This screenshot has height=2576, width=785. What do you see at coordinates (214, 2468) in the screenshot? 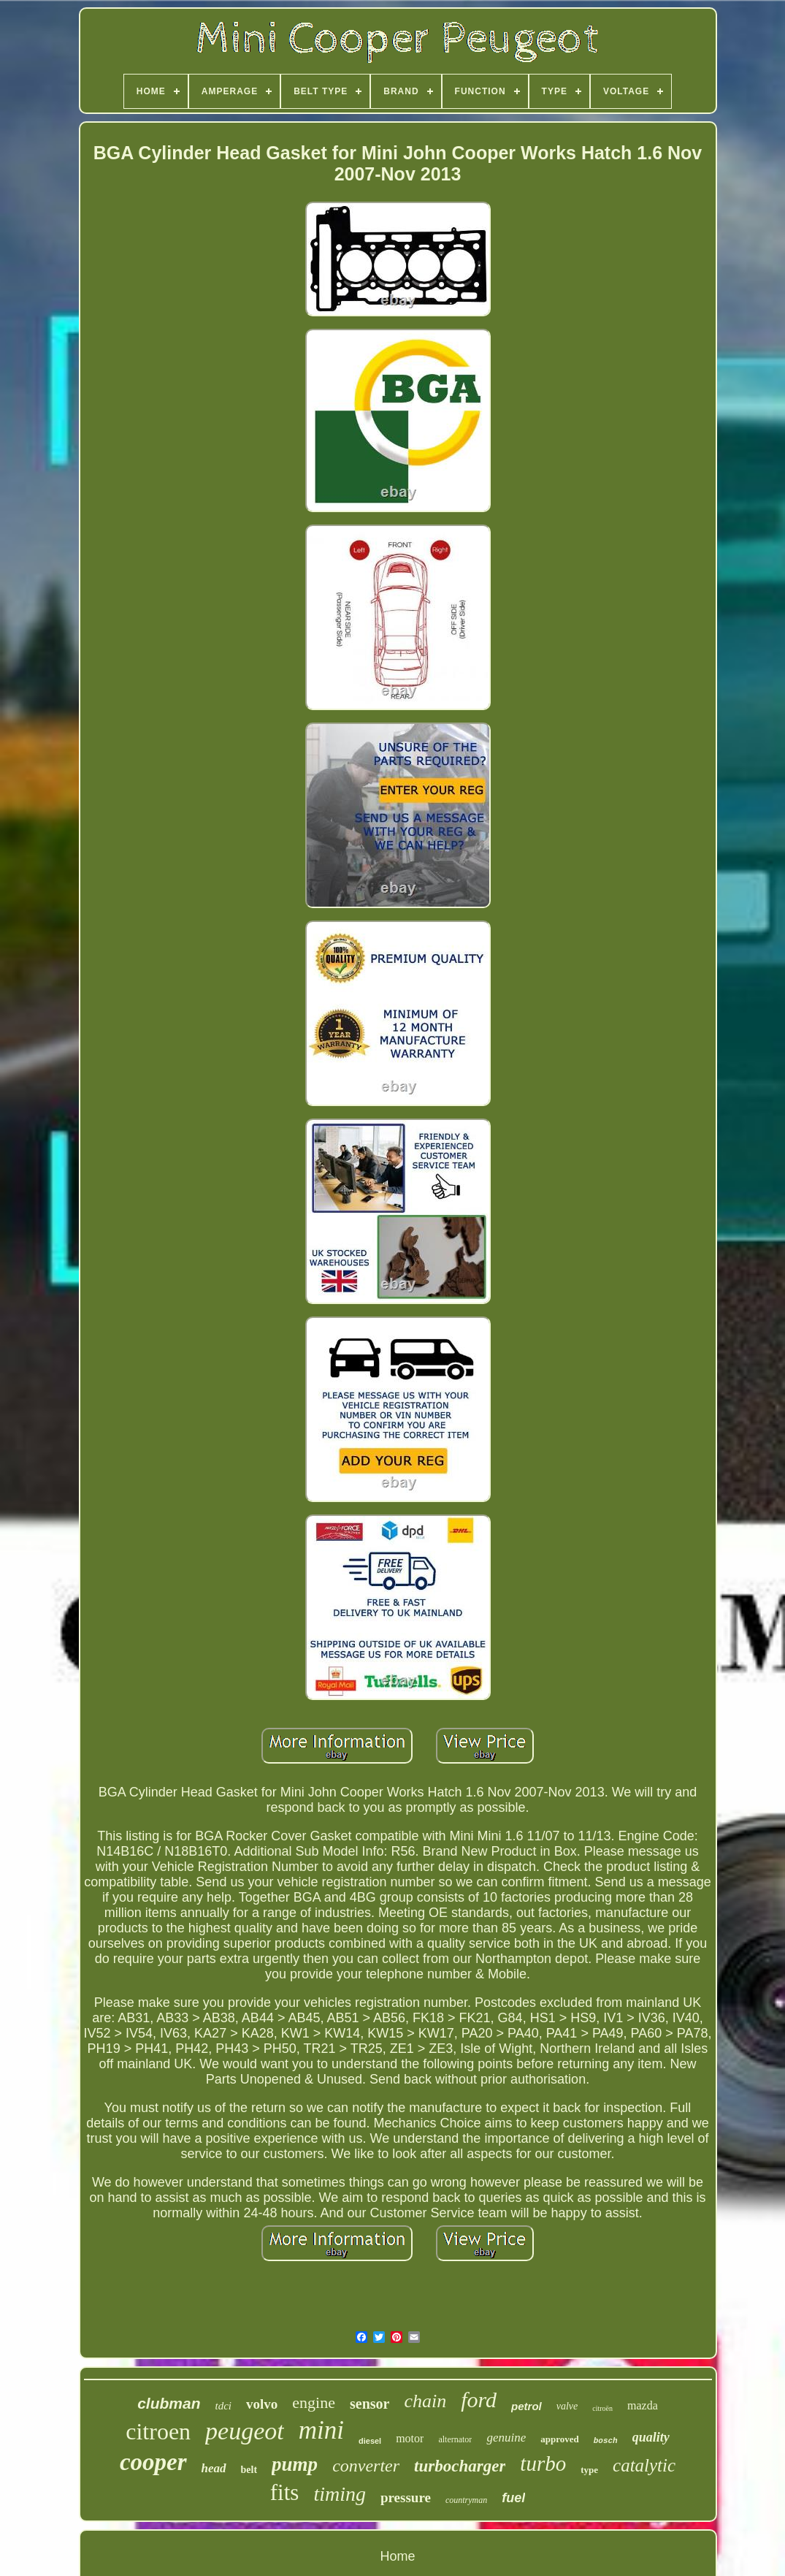
I see `head` at bounding box center [214, 2468].